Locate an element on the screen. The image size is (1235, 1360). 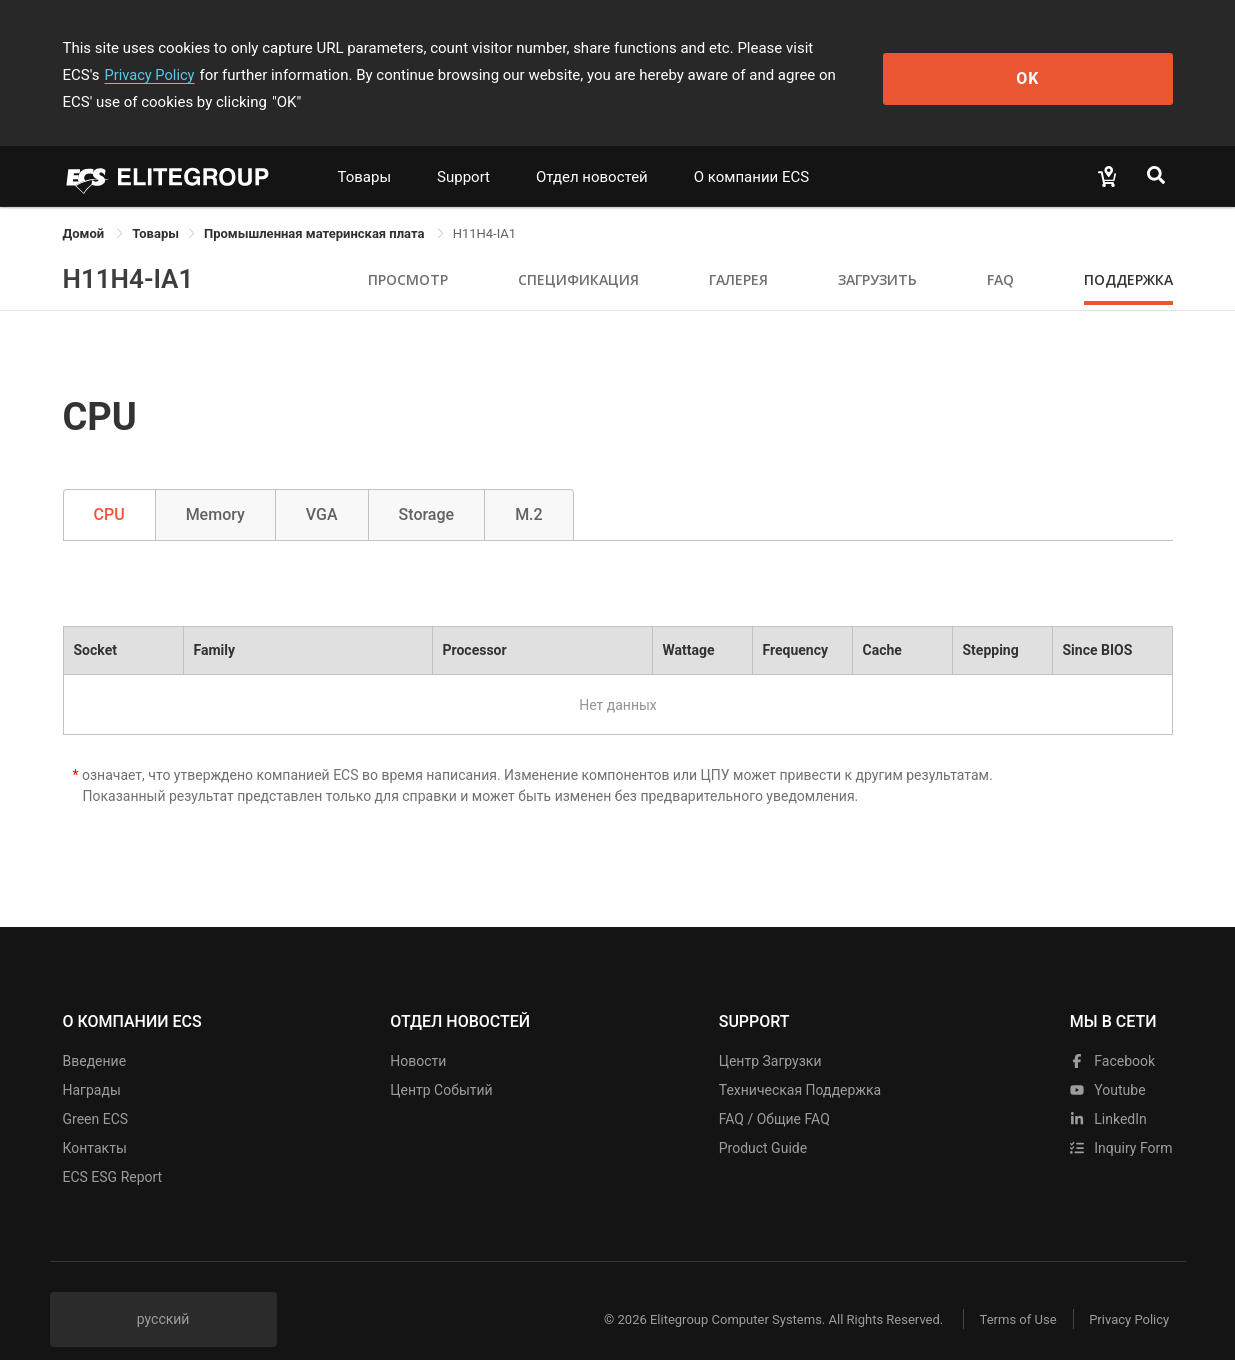
О компании ECS is located at coordinates (751, 150).